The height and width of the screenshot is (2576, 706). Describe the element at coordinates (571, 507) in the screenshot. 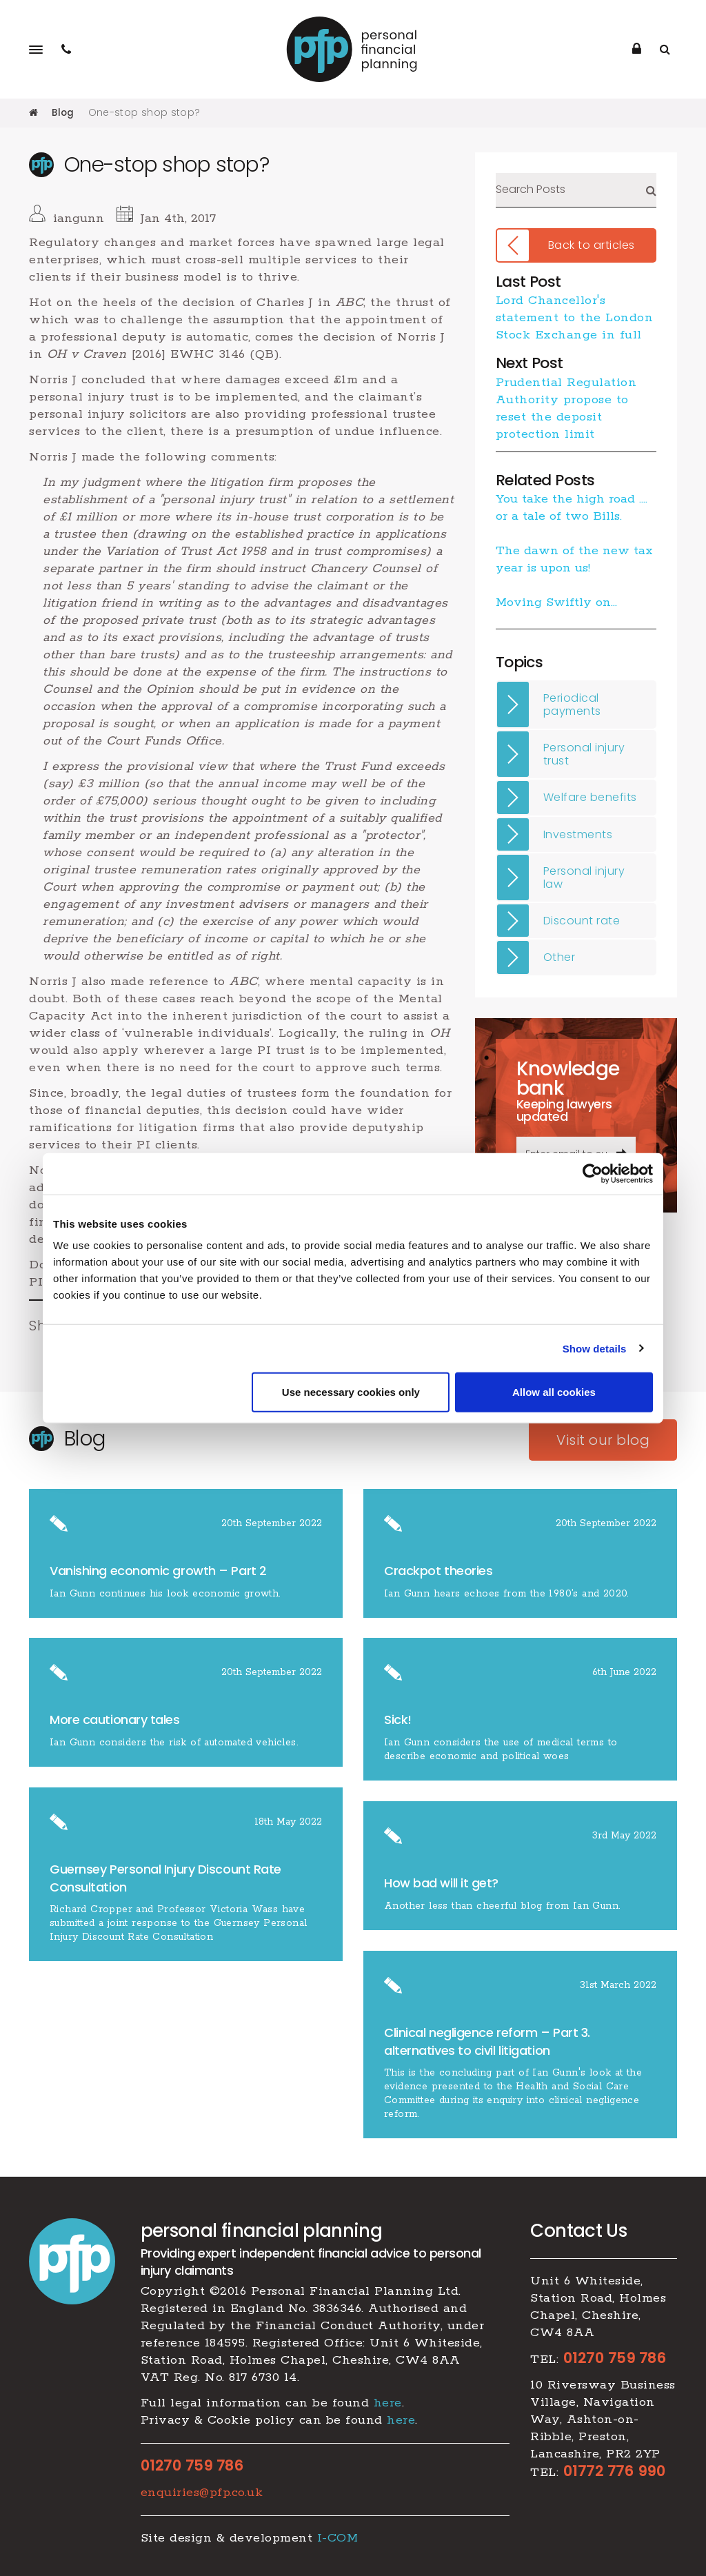

I see `You take the high road …. or a tale of two Bills.` at that location.